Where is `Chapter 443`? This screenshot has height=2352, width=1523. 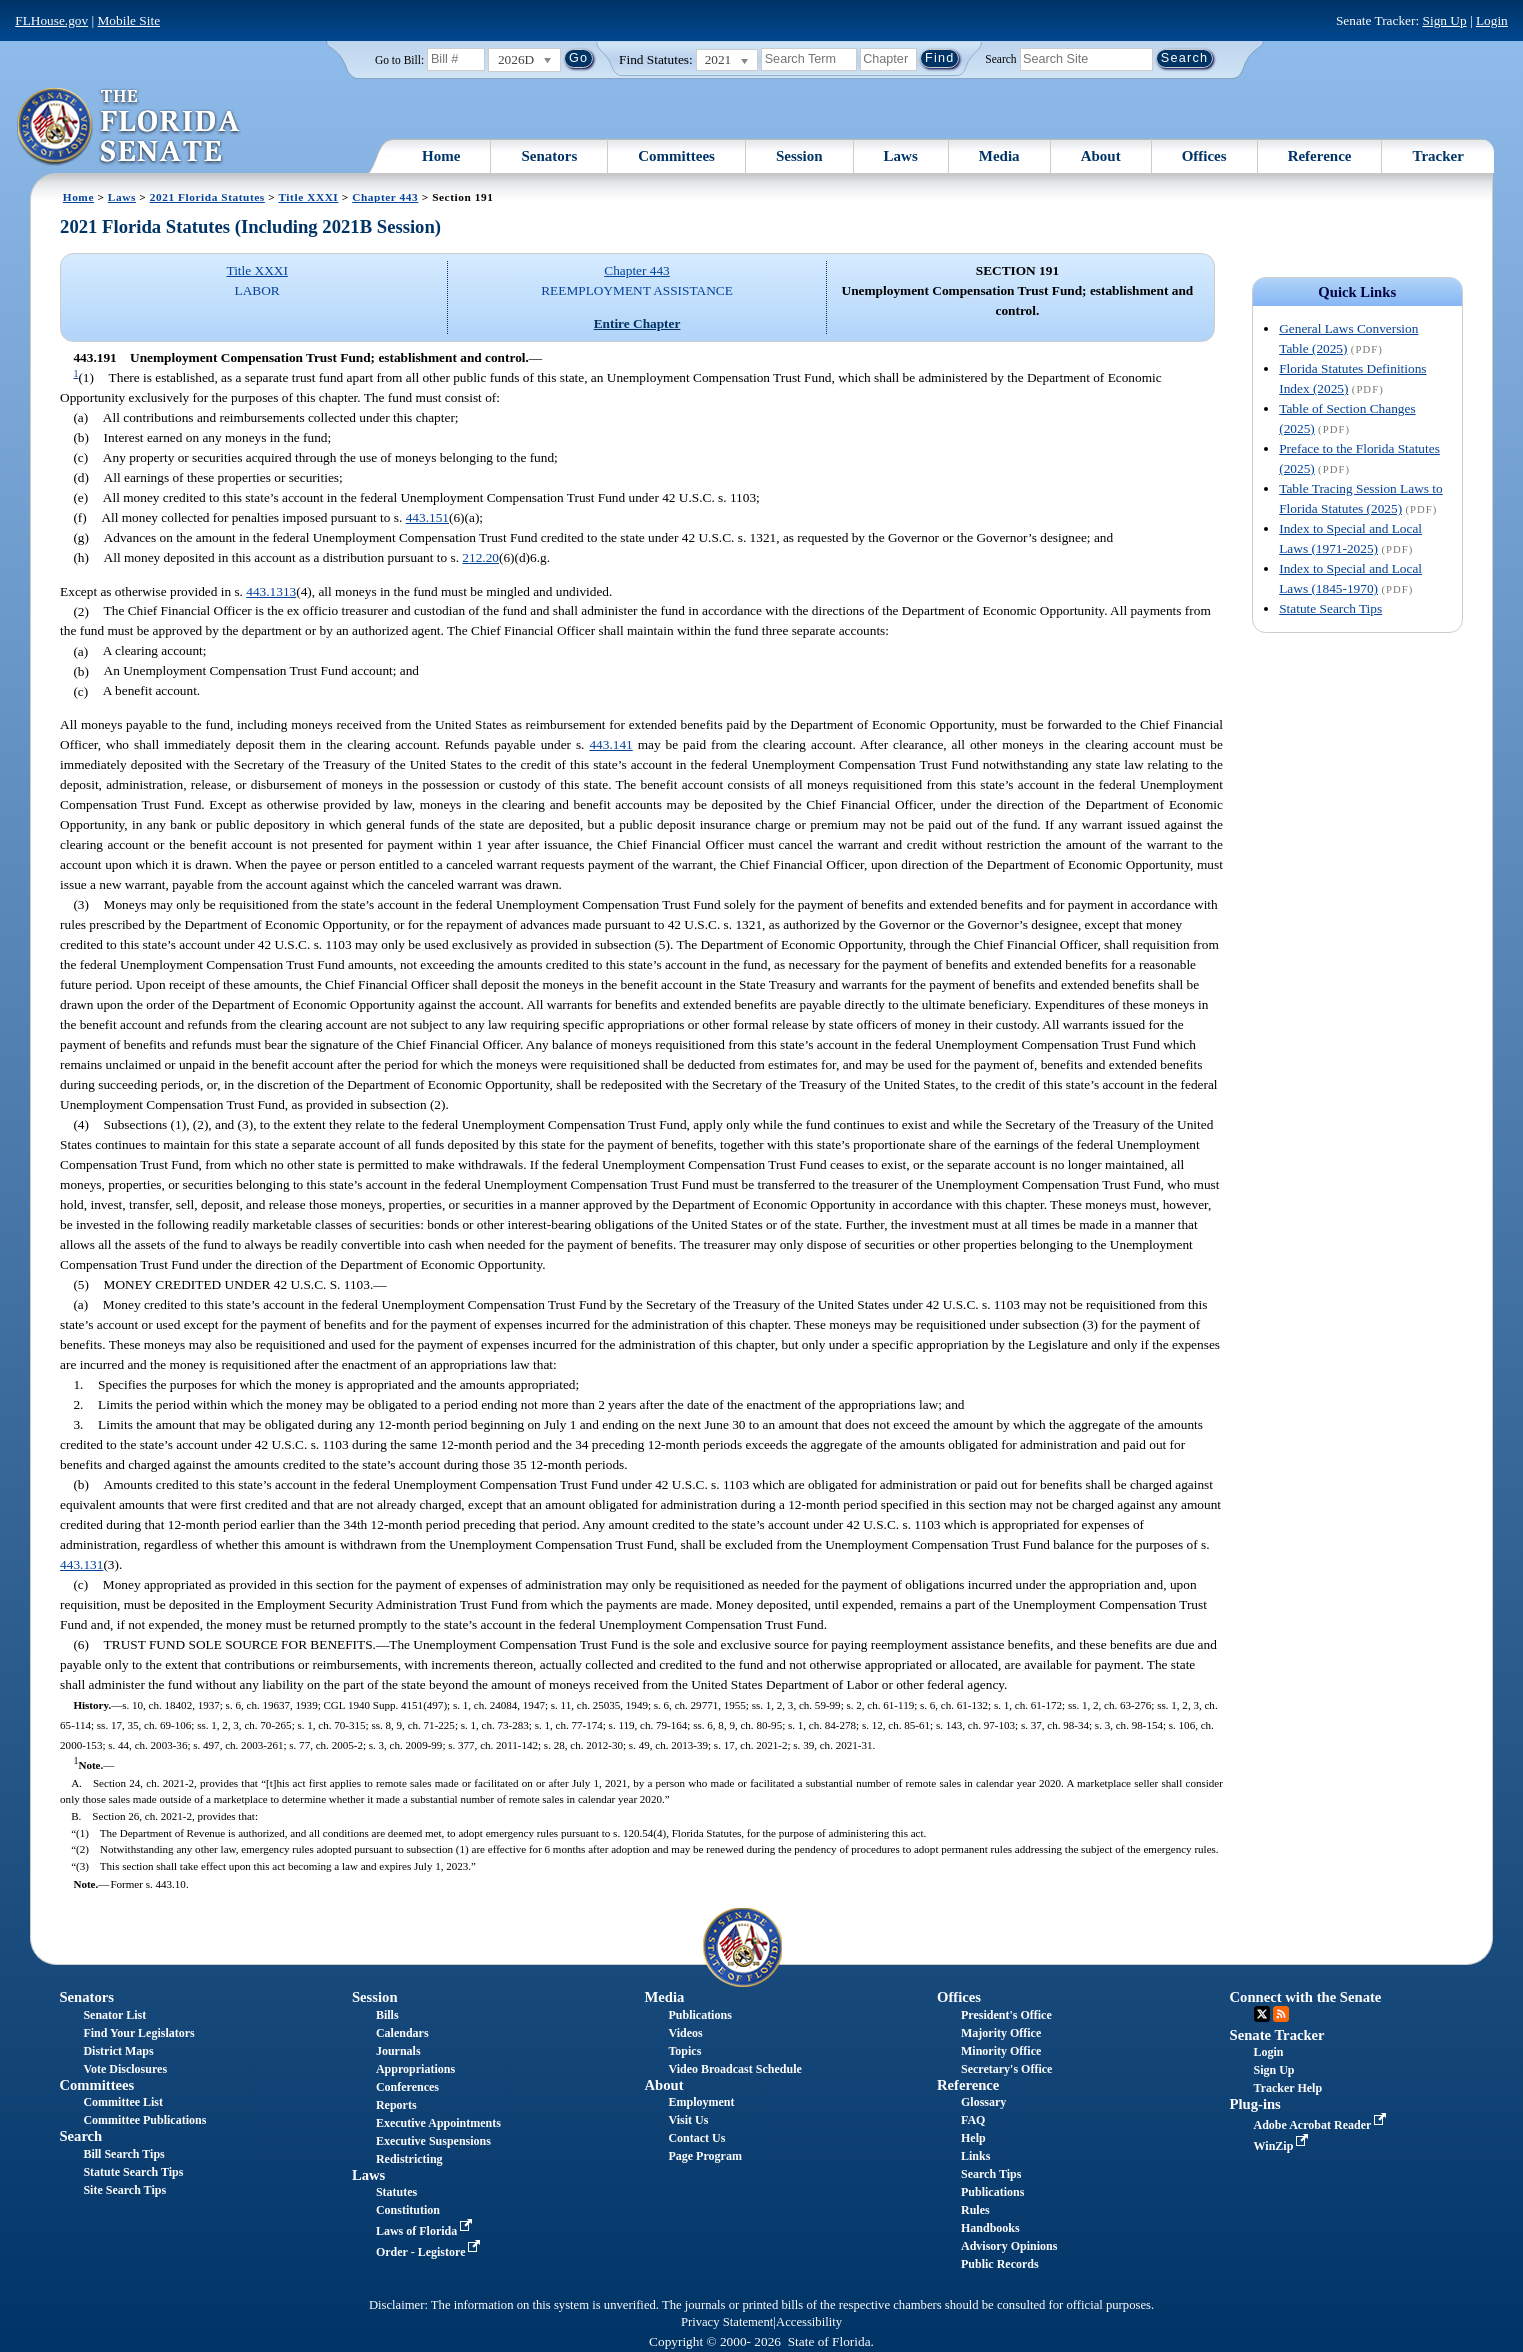 Chapter 443 is located at coordinates (385, 197).